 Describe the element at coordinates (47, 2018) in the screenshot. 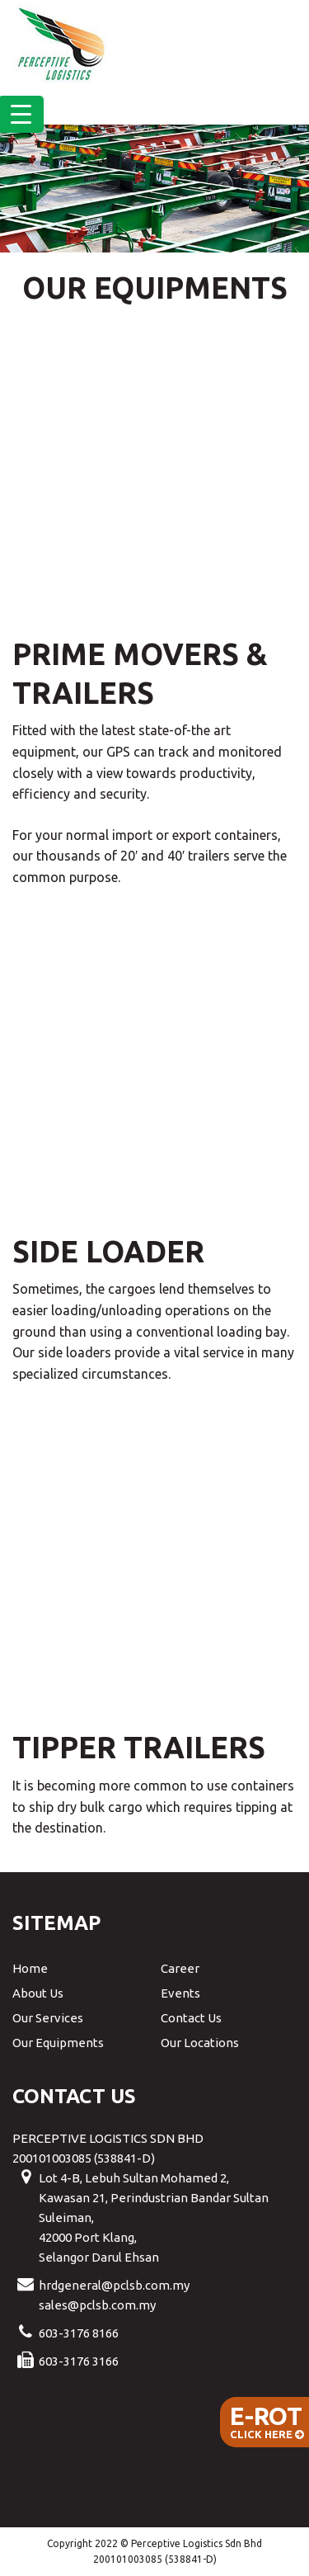

I see `Our Services` at that location.